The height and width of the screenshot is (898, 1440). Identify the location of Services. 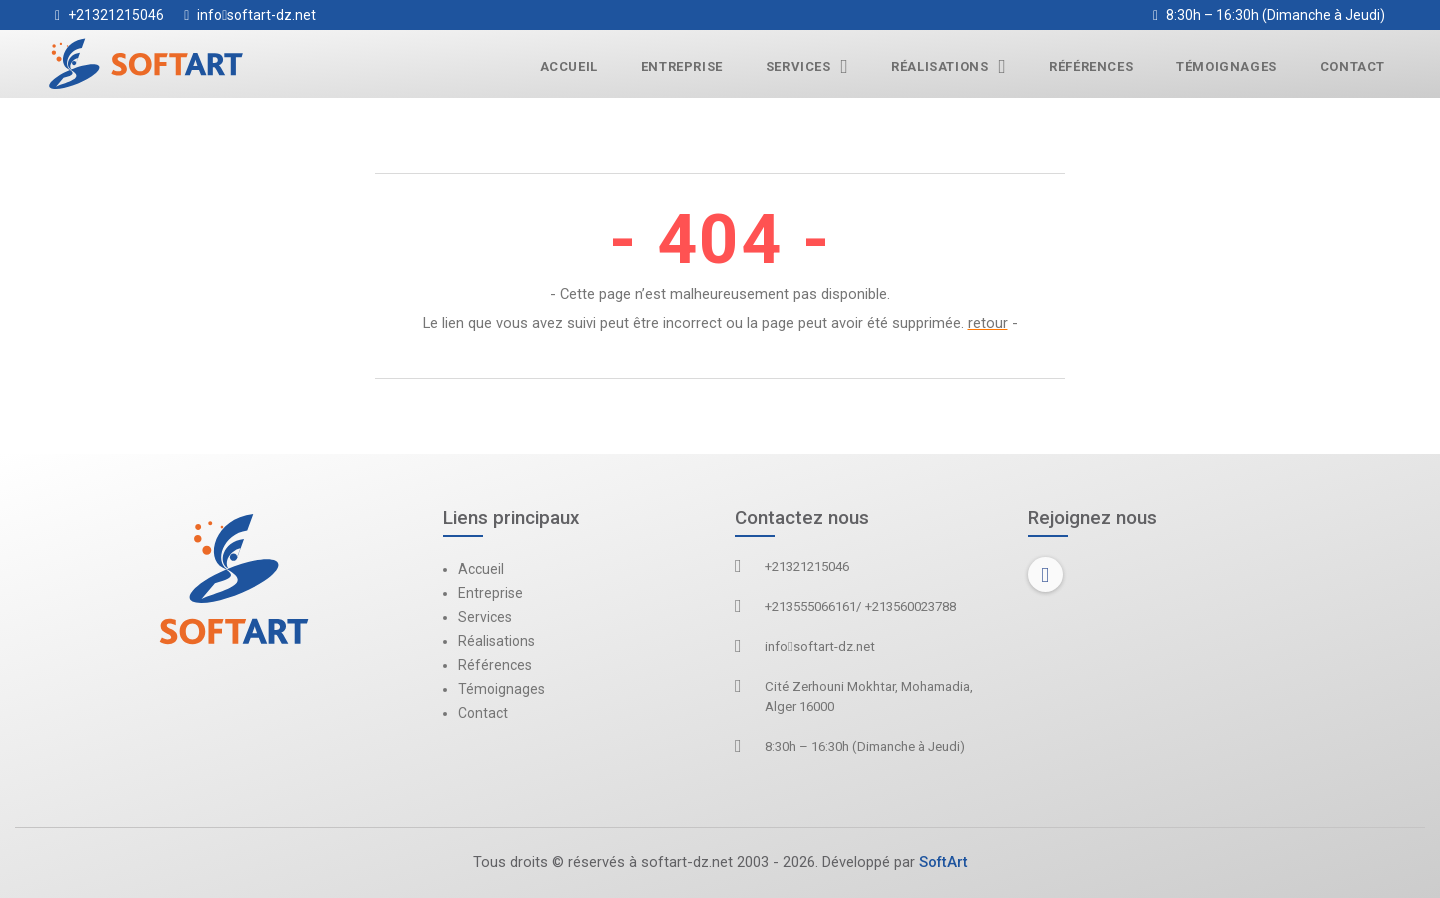
(807, 67).